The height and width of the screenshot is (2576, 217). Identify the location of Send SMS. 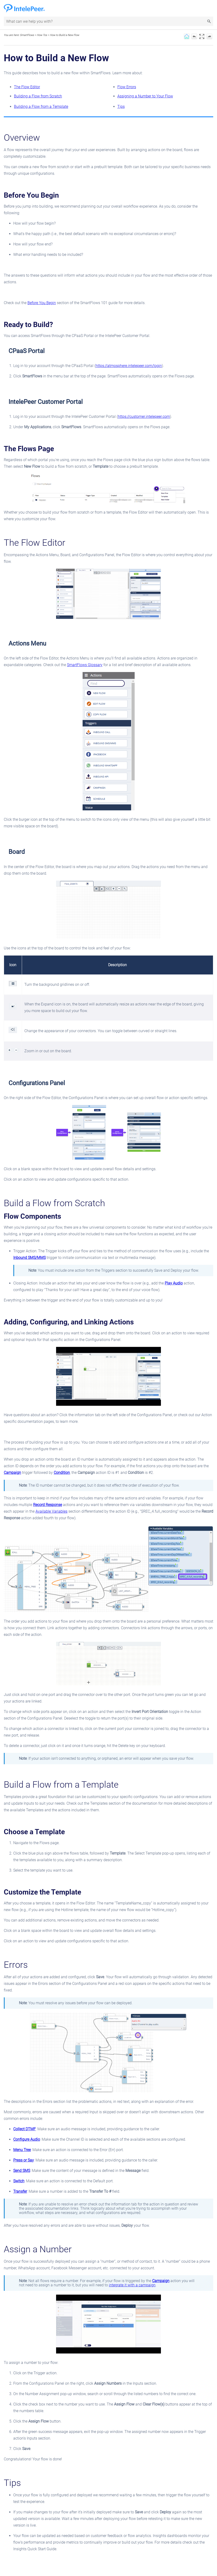
(21, 2170).